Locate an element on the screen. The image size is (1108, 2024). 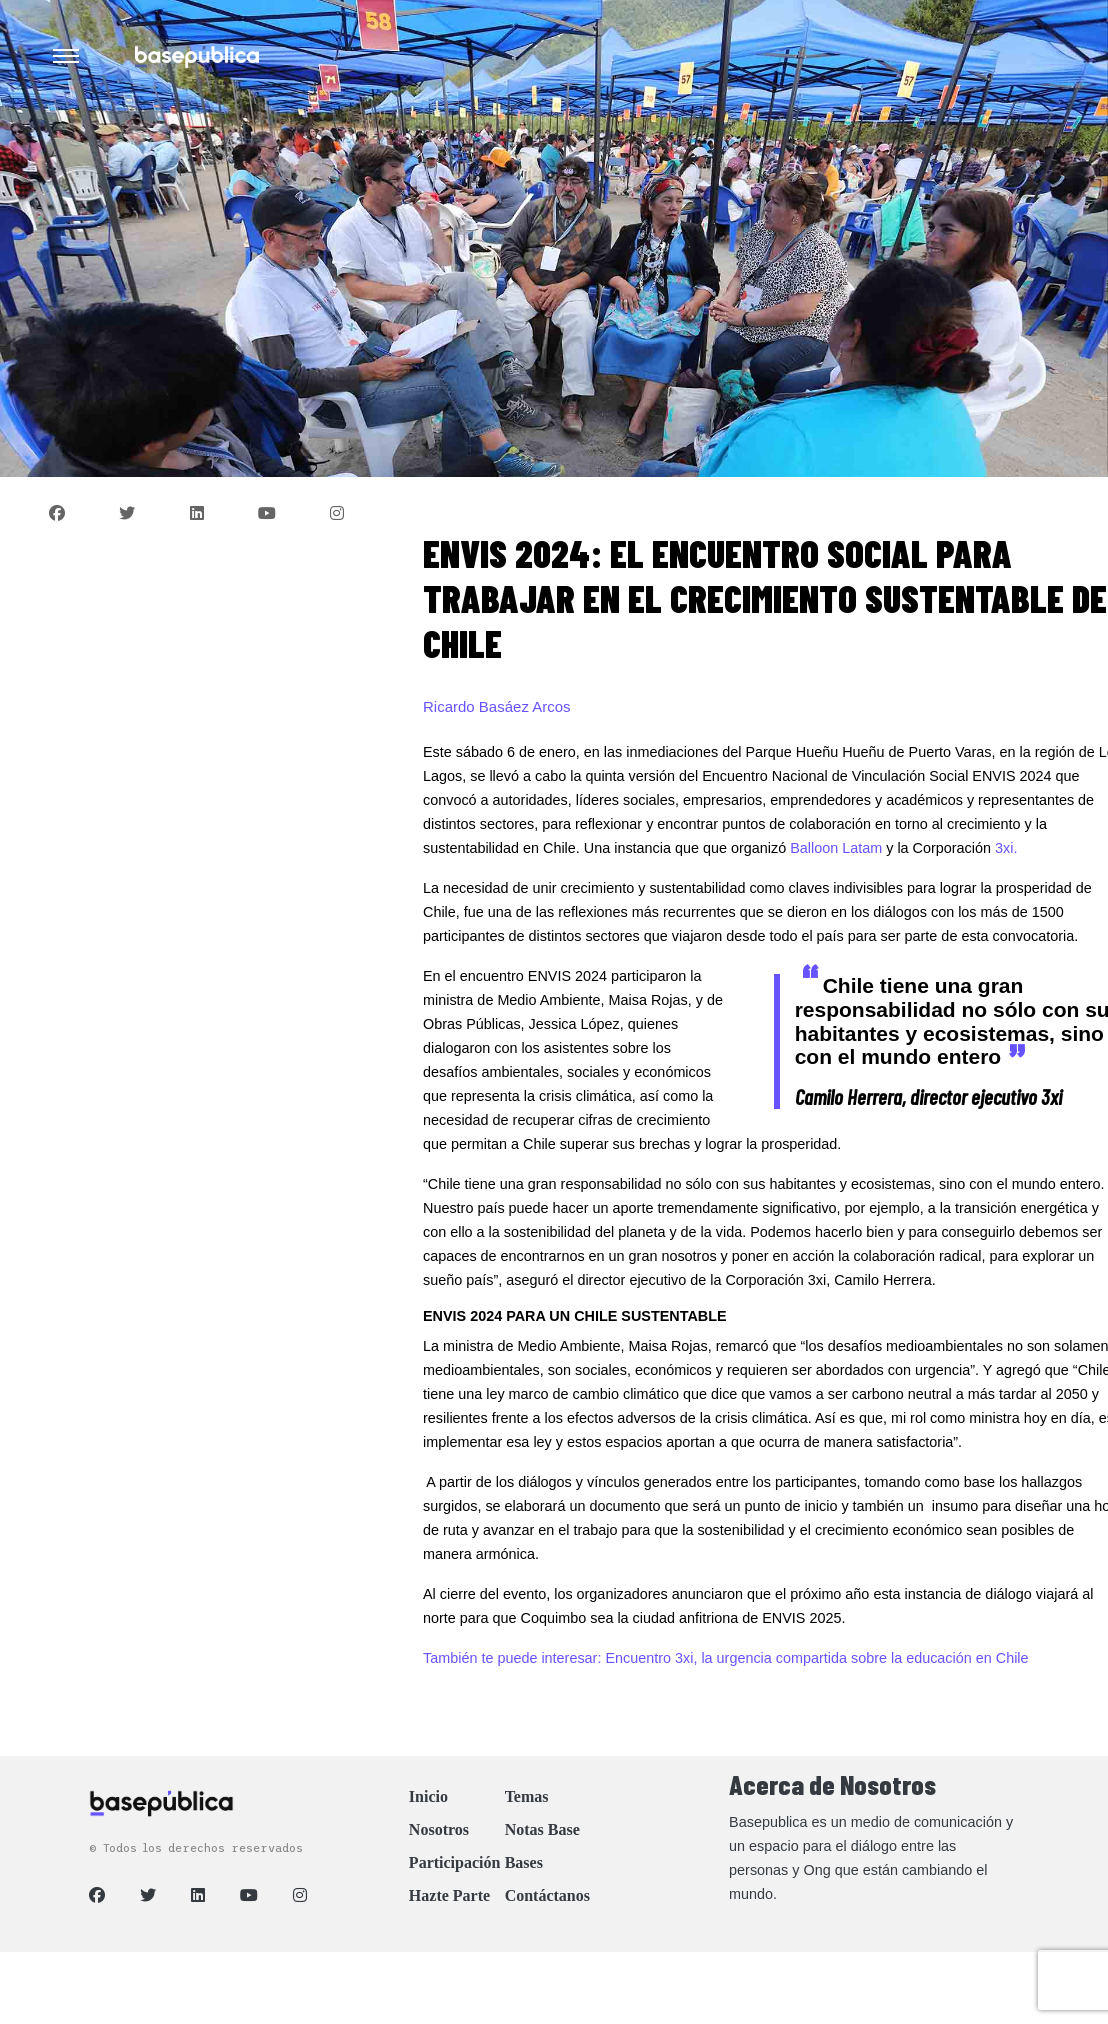
Participación is located at coordinates (455, 1862).